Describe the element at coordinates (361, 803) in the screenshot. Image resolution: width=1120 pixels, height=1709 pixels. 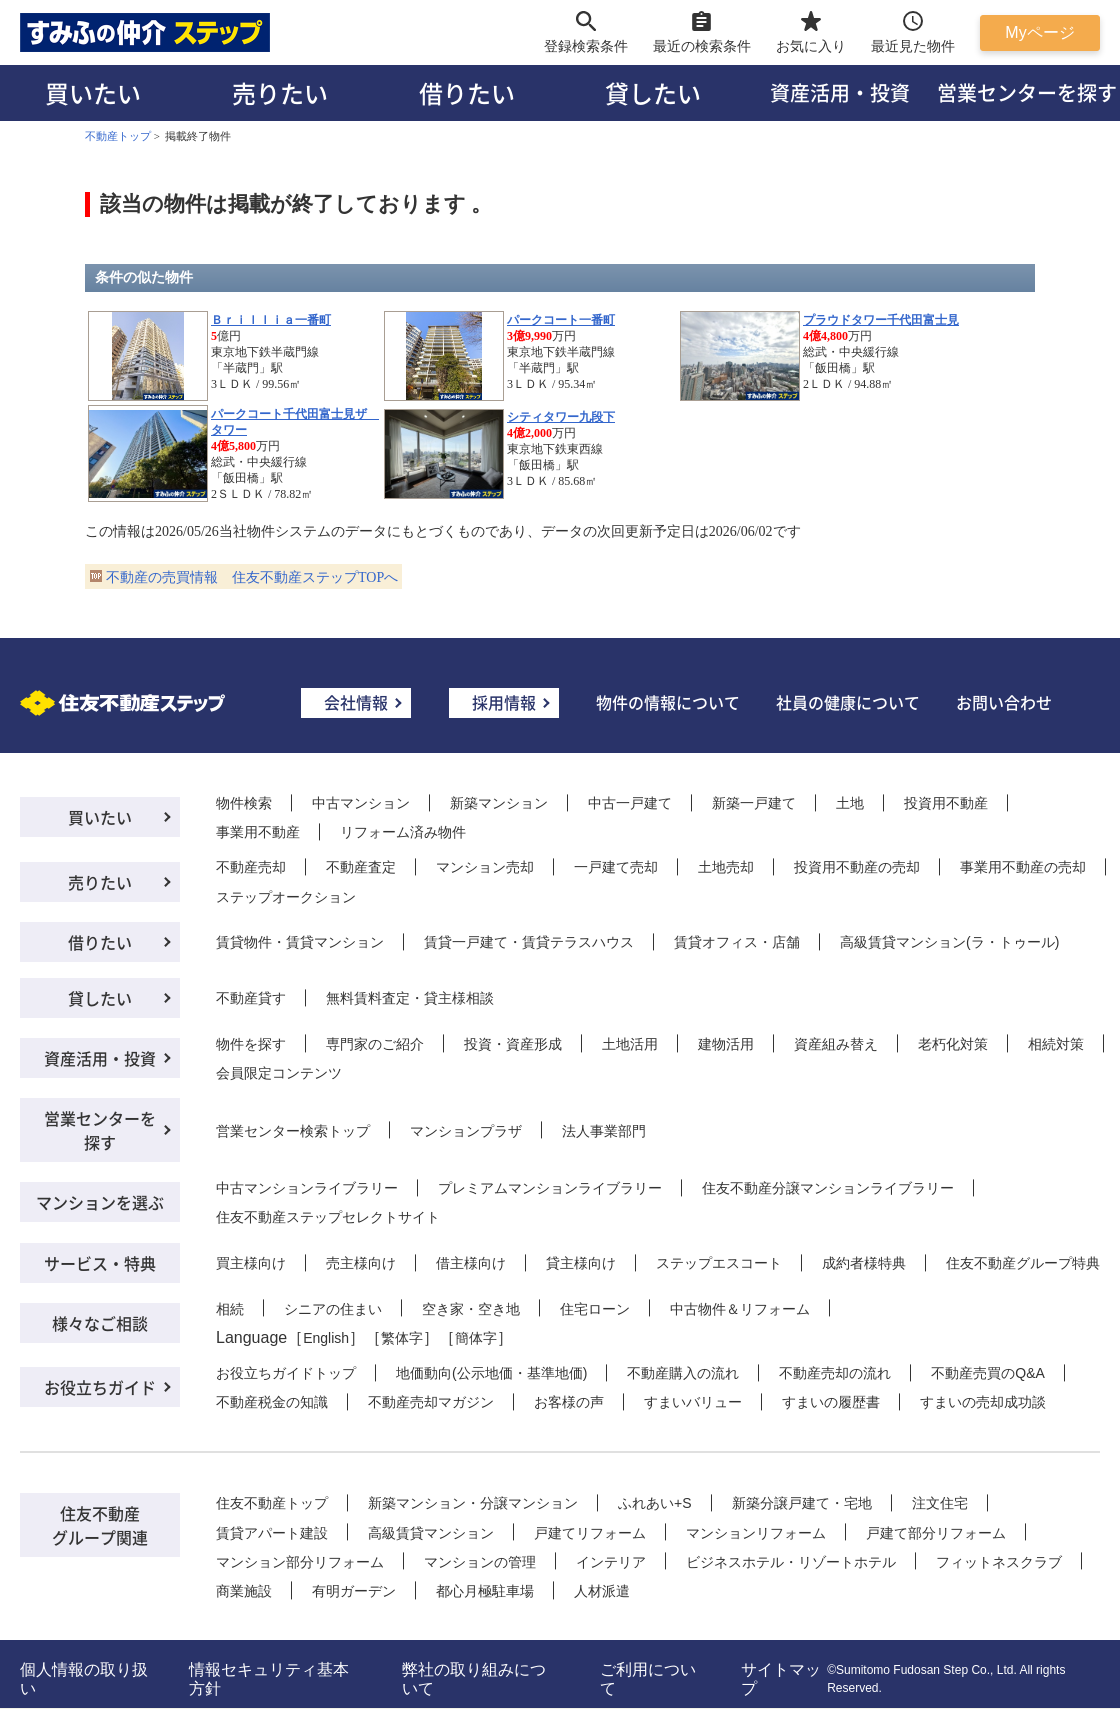
I see `中古マンション` at that location.